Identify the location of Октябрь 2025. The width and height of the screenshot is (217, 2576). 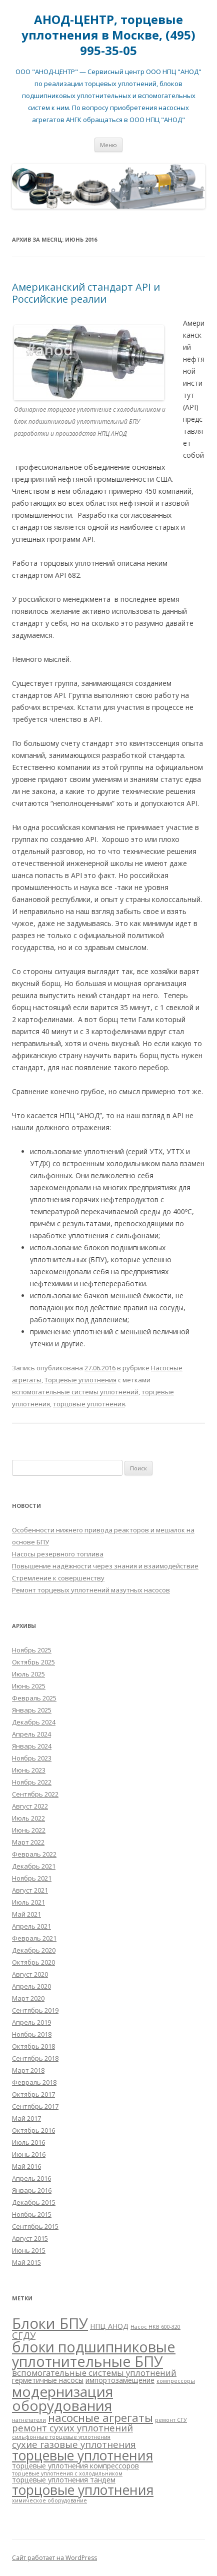
(33, 1661).